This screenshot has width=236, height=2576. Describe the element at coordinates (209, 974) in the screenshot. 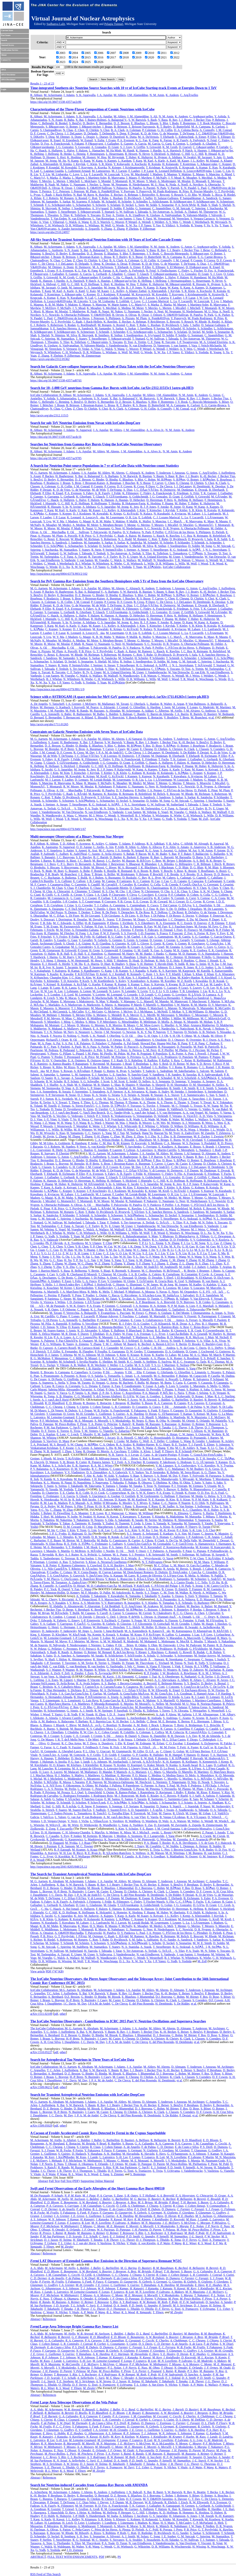

I see `Z. Khan` at that location.